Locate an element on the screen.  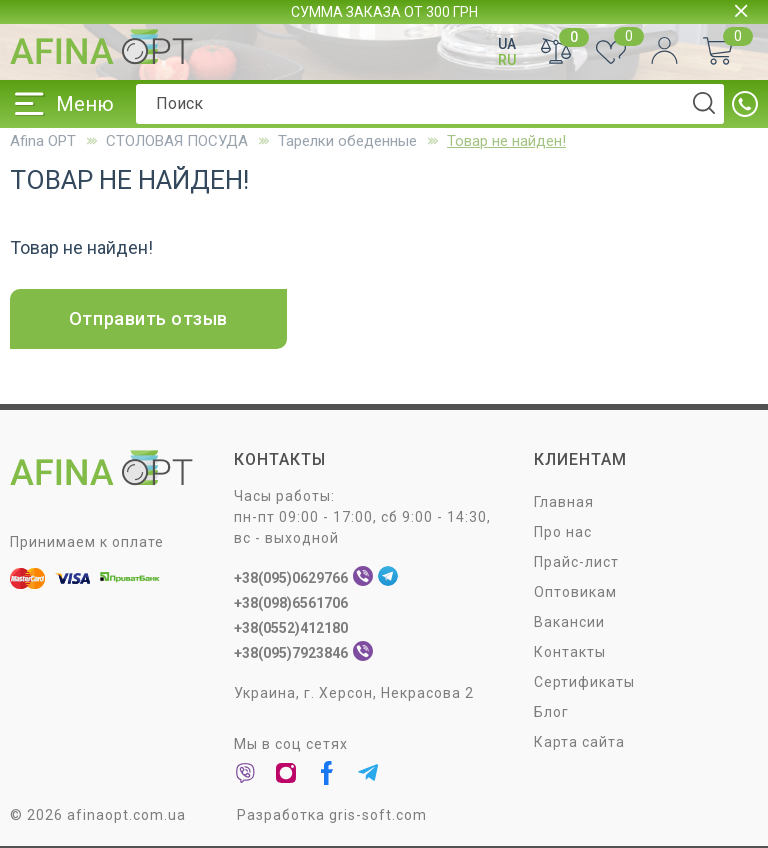
СТОЛОВАЯ ПОСУДA is located at coordinates (177, 141).